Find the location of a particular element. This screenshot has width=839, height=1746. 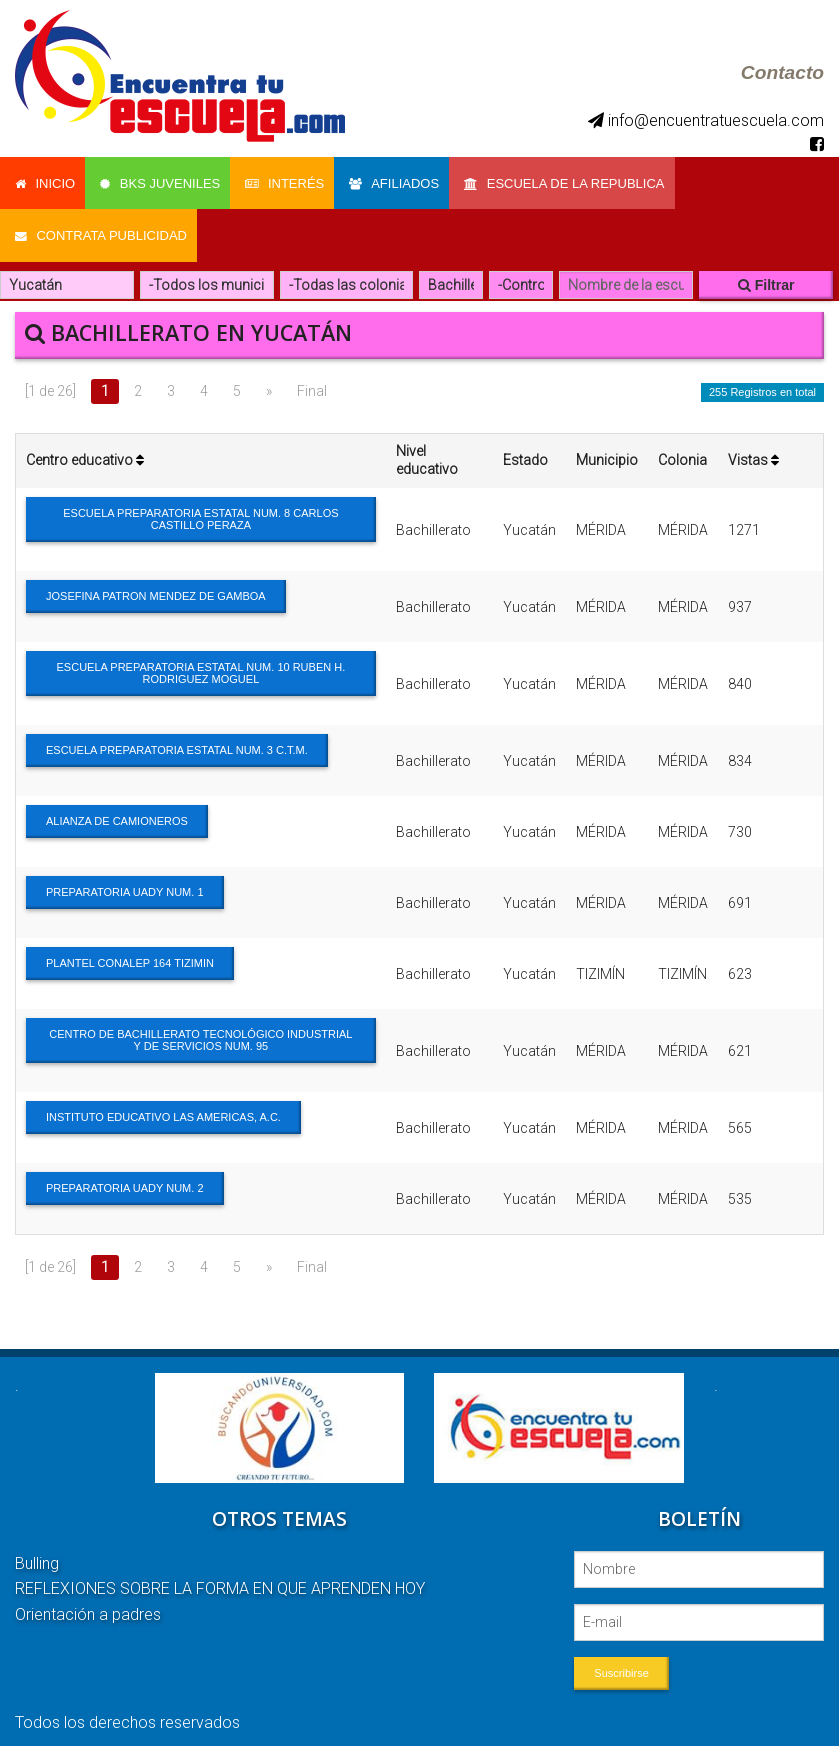

CENTRO DE BACHILLERATO TECNOLÓGICO INDUSTRIAL Y DE SERVICIOS NUM. 95 is located at coordinates (200, 1025).